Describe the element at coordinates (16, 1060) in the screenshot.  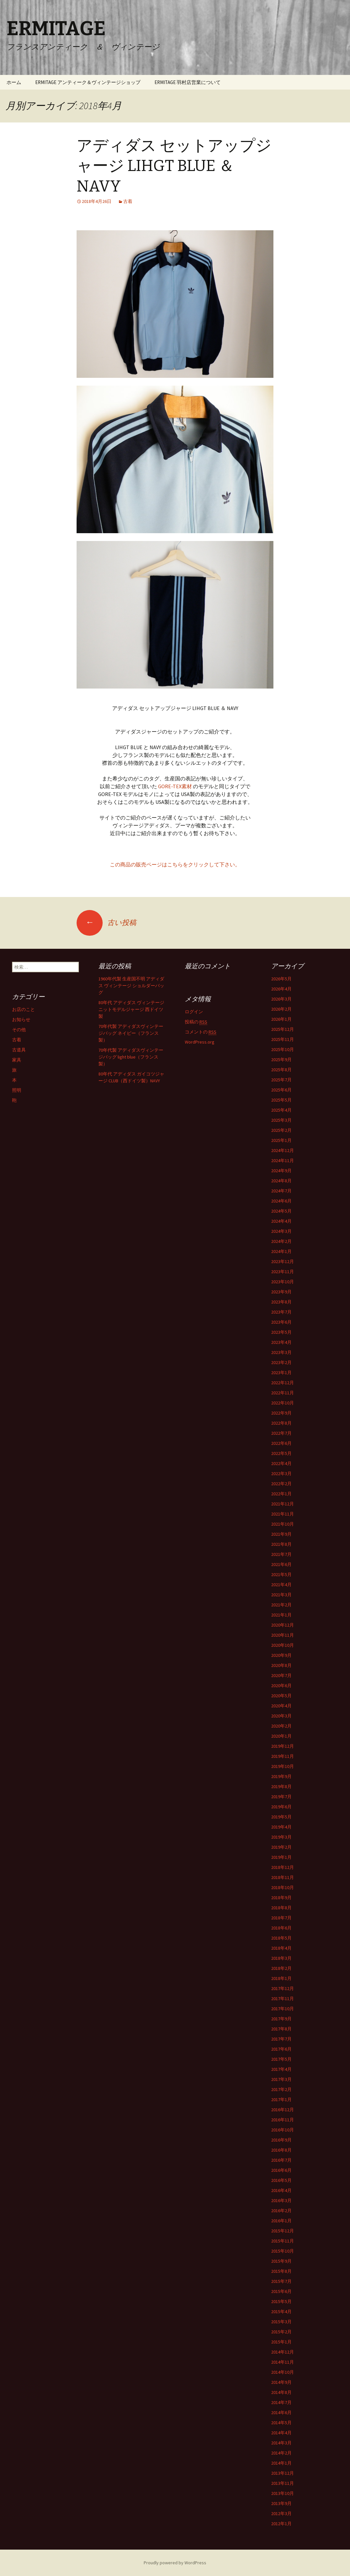
I see `家具` at that location.